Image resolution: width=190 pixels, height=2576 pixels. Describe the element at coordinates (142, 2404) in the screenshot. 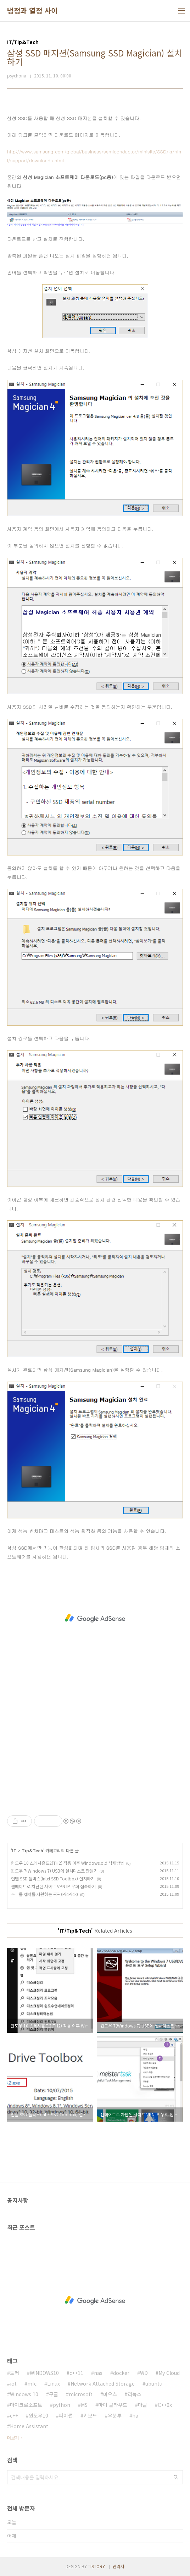

I see `마클` at that location.